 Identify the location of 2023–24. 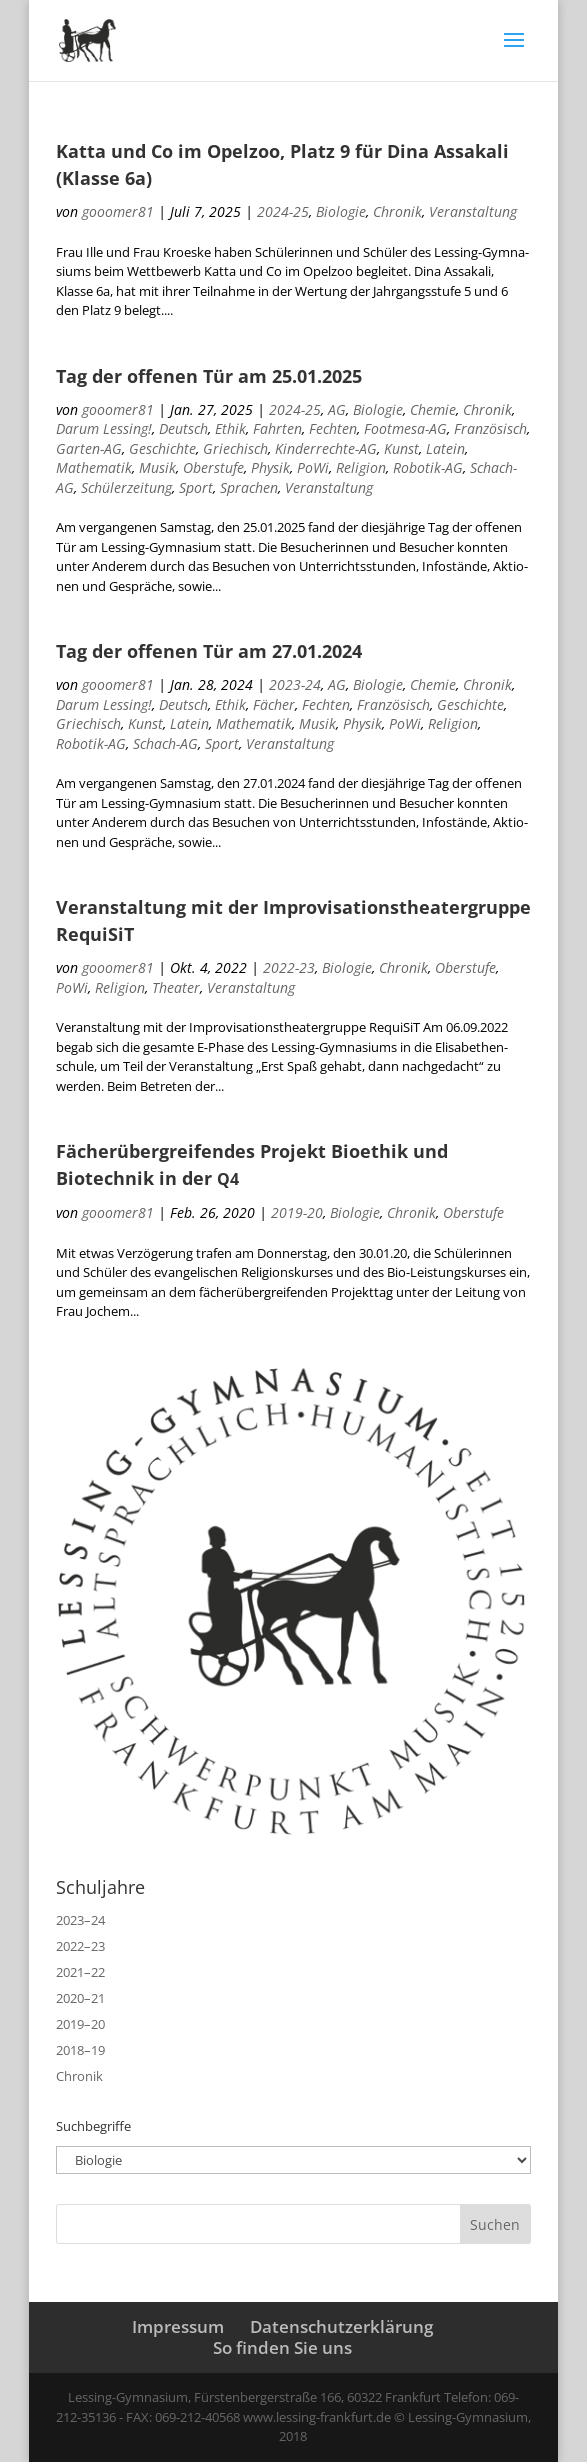
(80, 1920).